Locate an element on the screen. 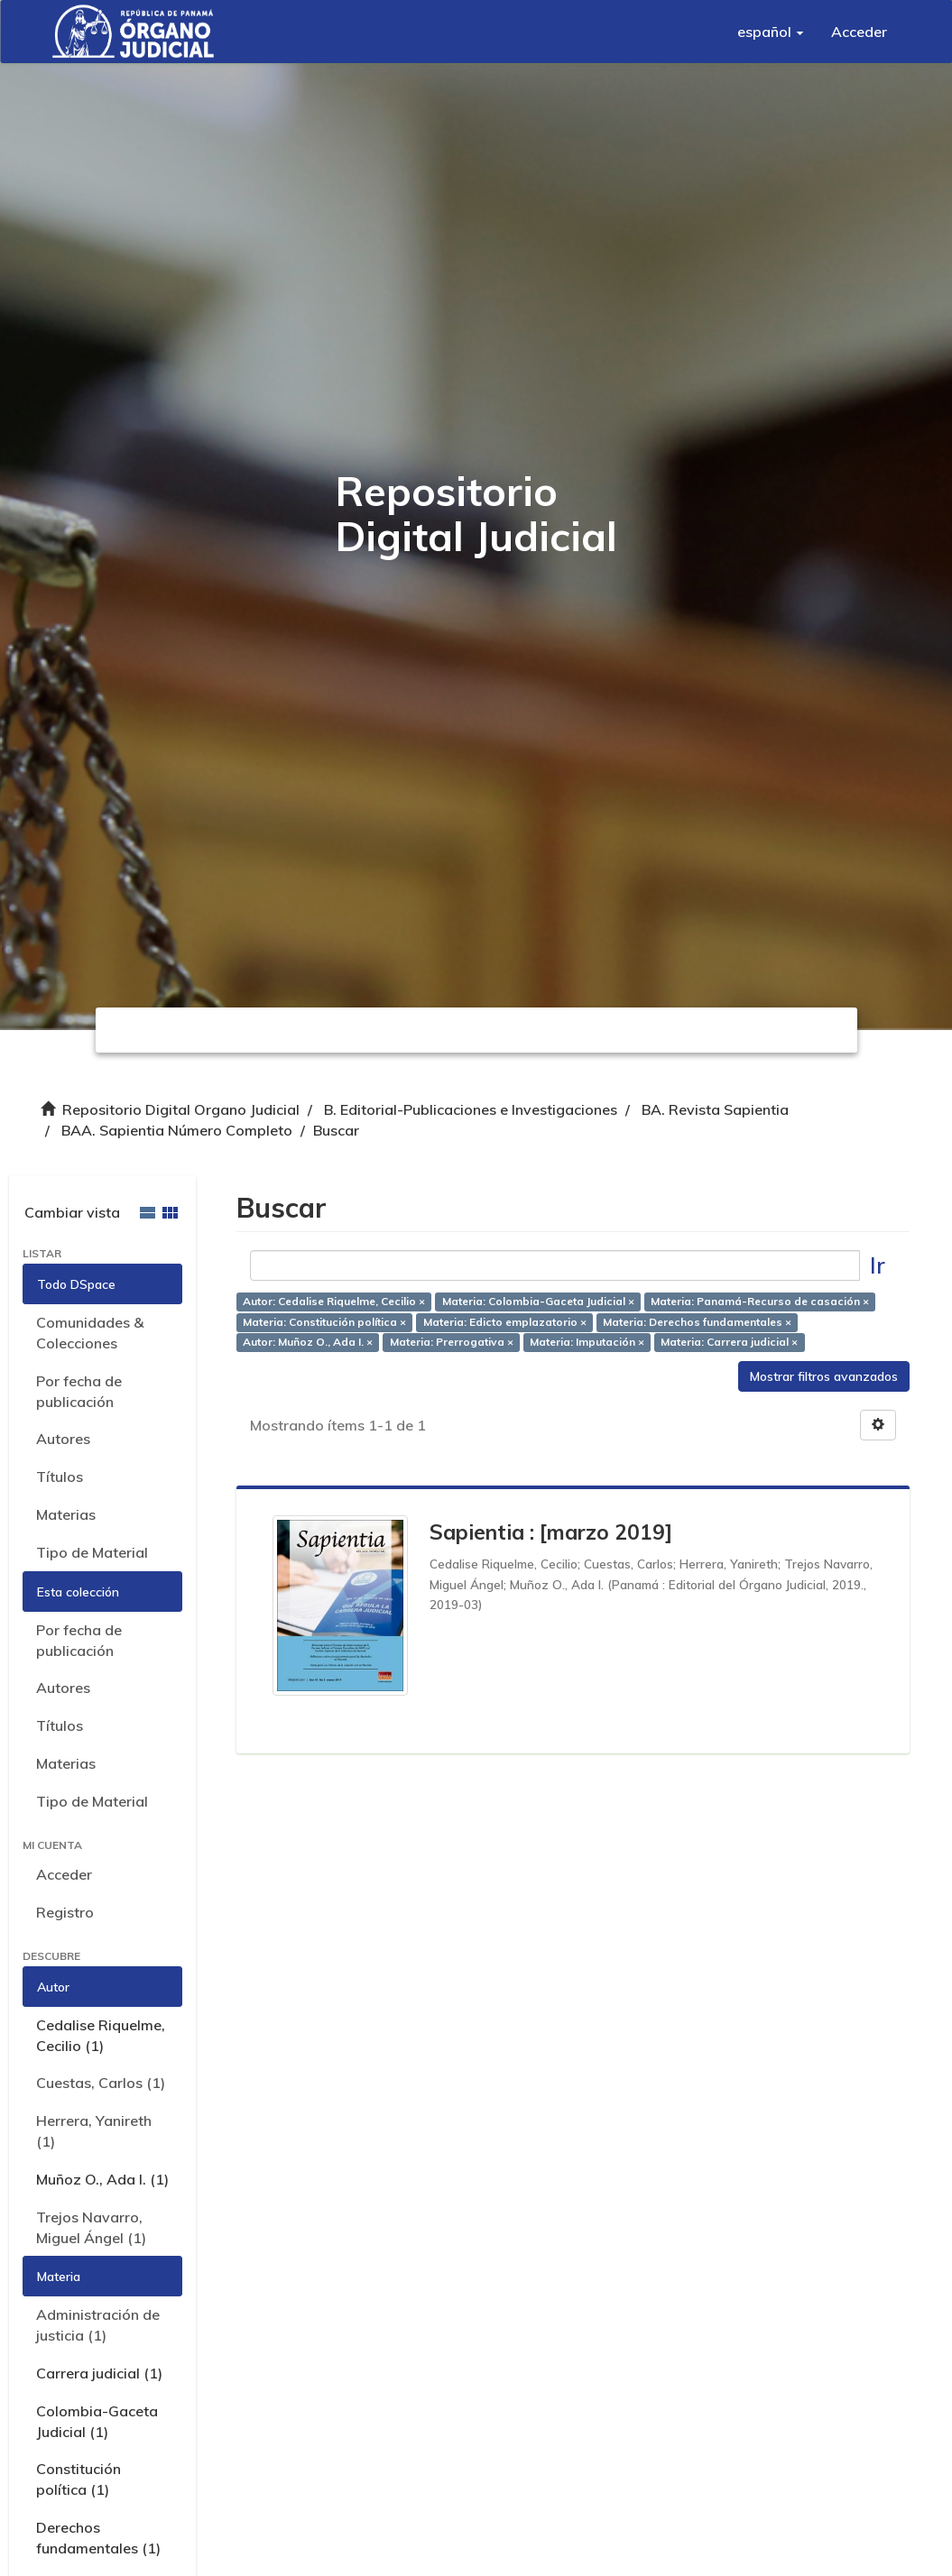 Image resolution: width=952 pixels, height=2576 pixels. B. Editorial-Publicaciones e Investigaciones is located at coordinates (470, 1109).